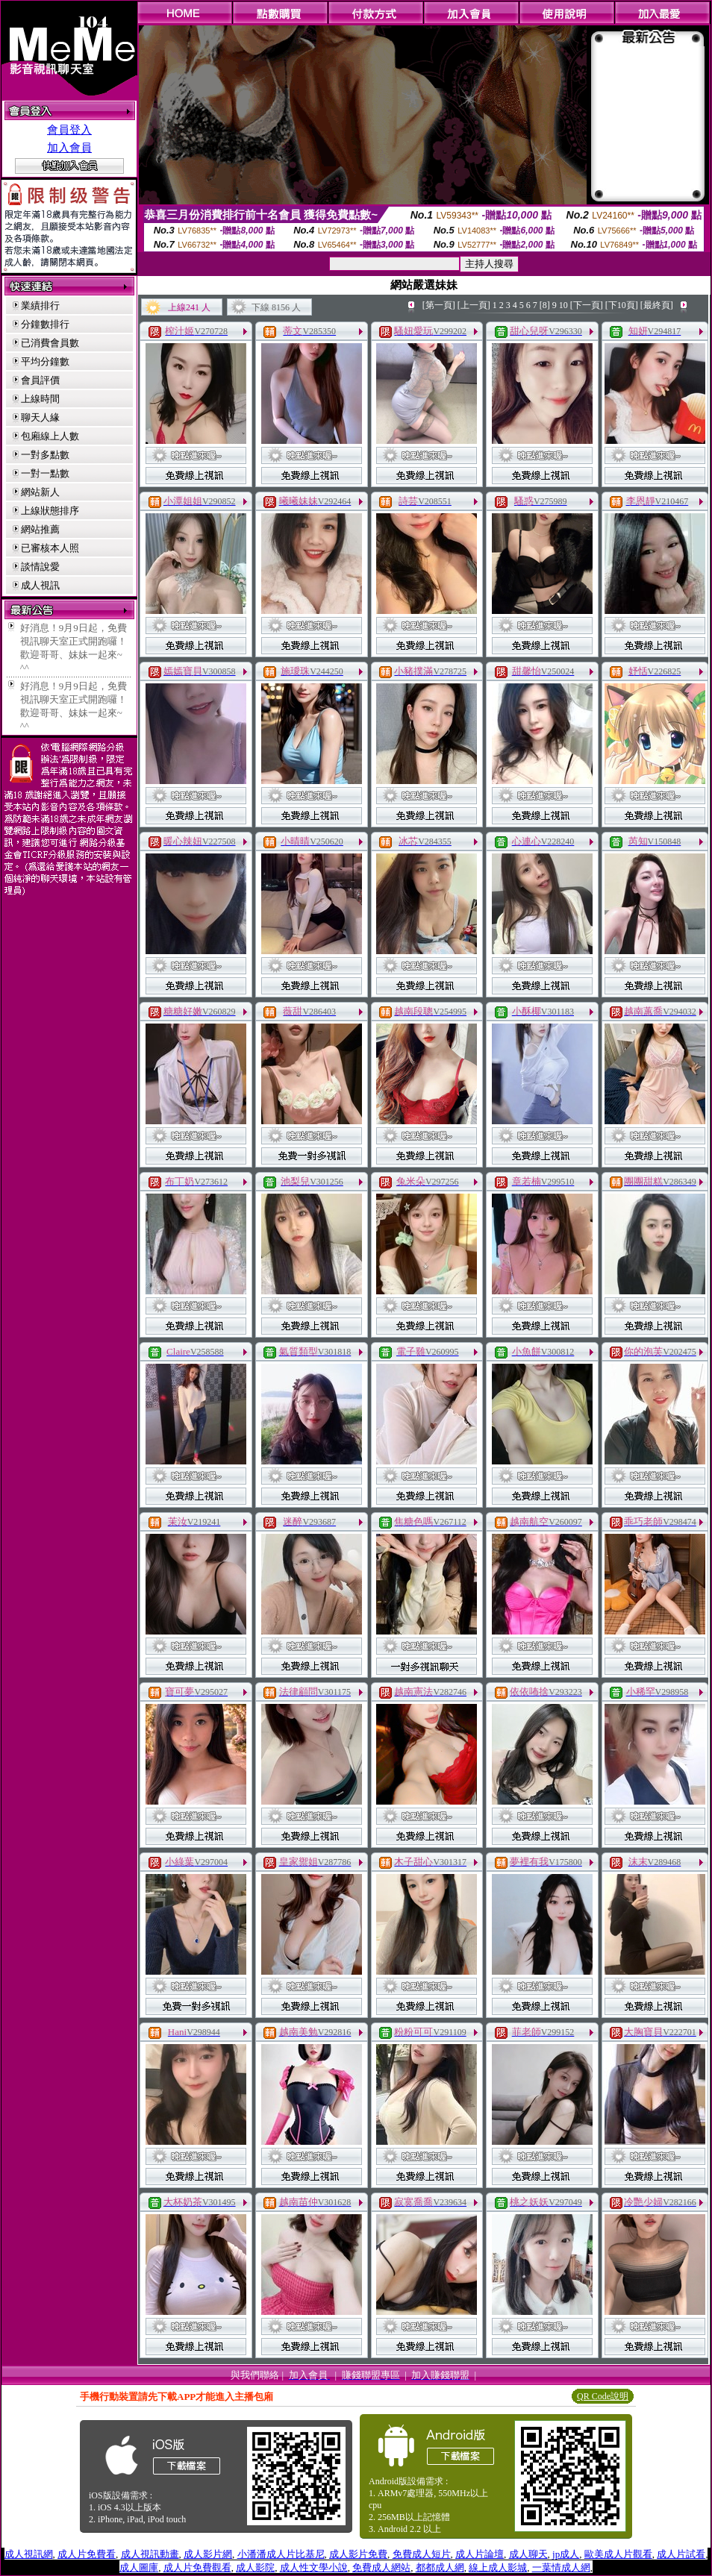 The height and width of the screenshot is (2576, 712). Describe the element at coordinates (40, 529) in the screenshot. I see `網站推薦` at that location.